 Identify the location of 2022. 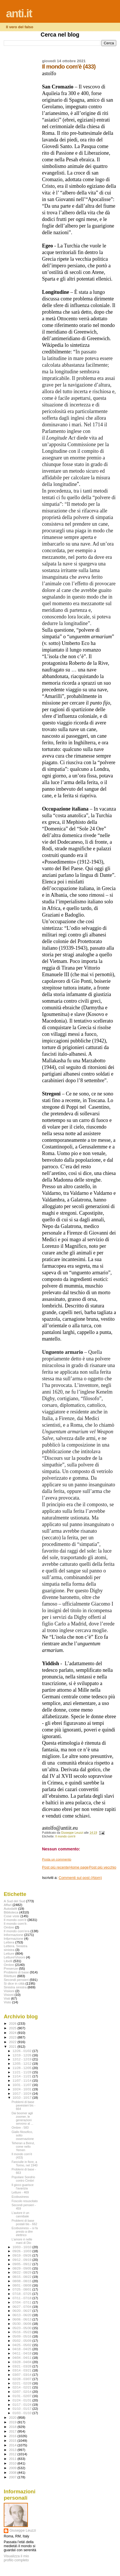
(13, 2042).